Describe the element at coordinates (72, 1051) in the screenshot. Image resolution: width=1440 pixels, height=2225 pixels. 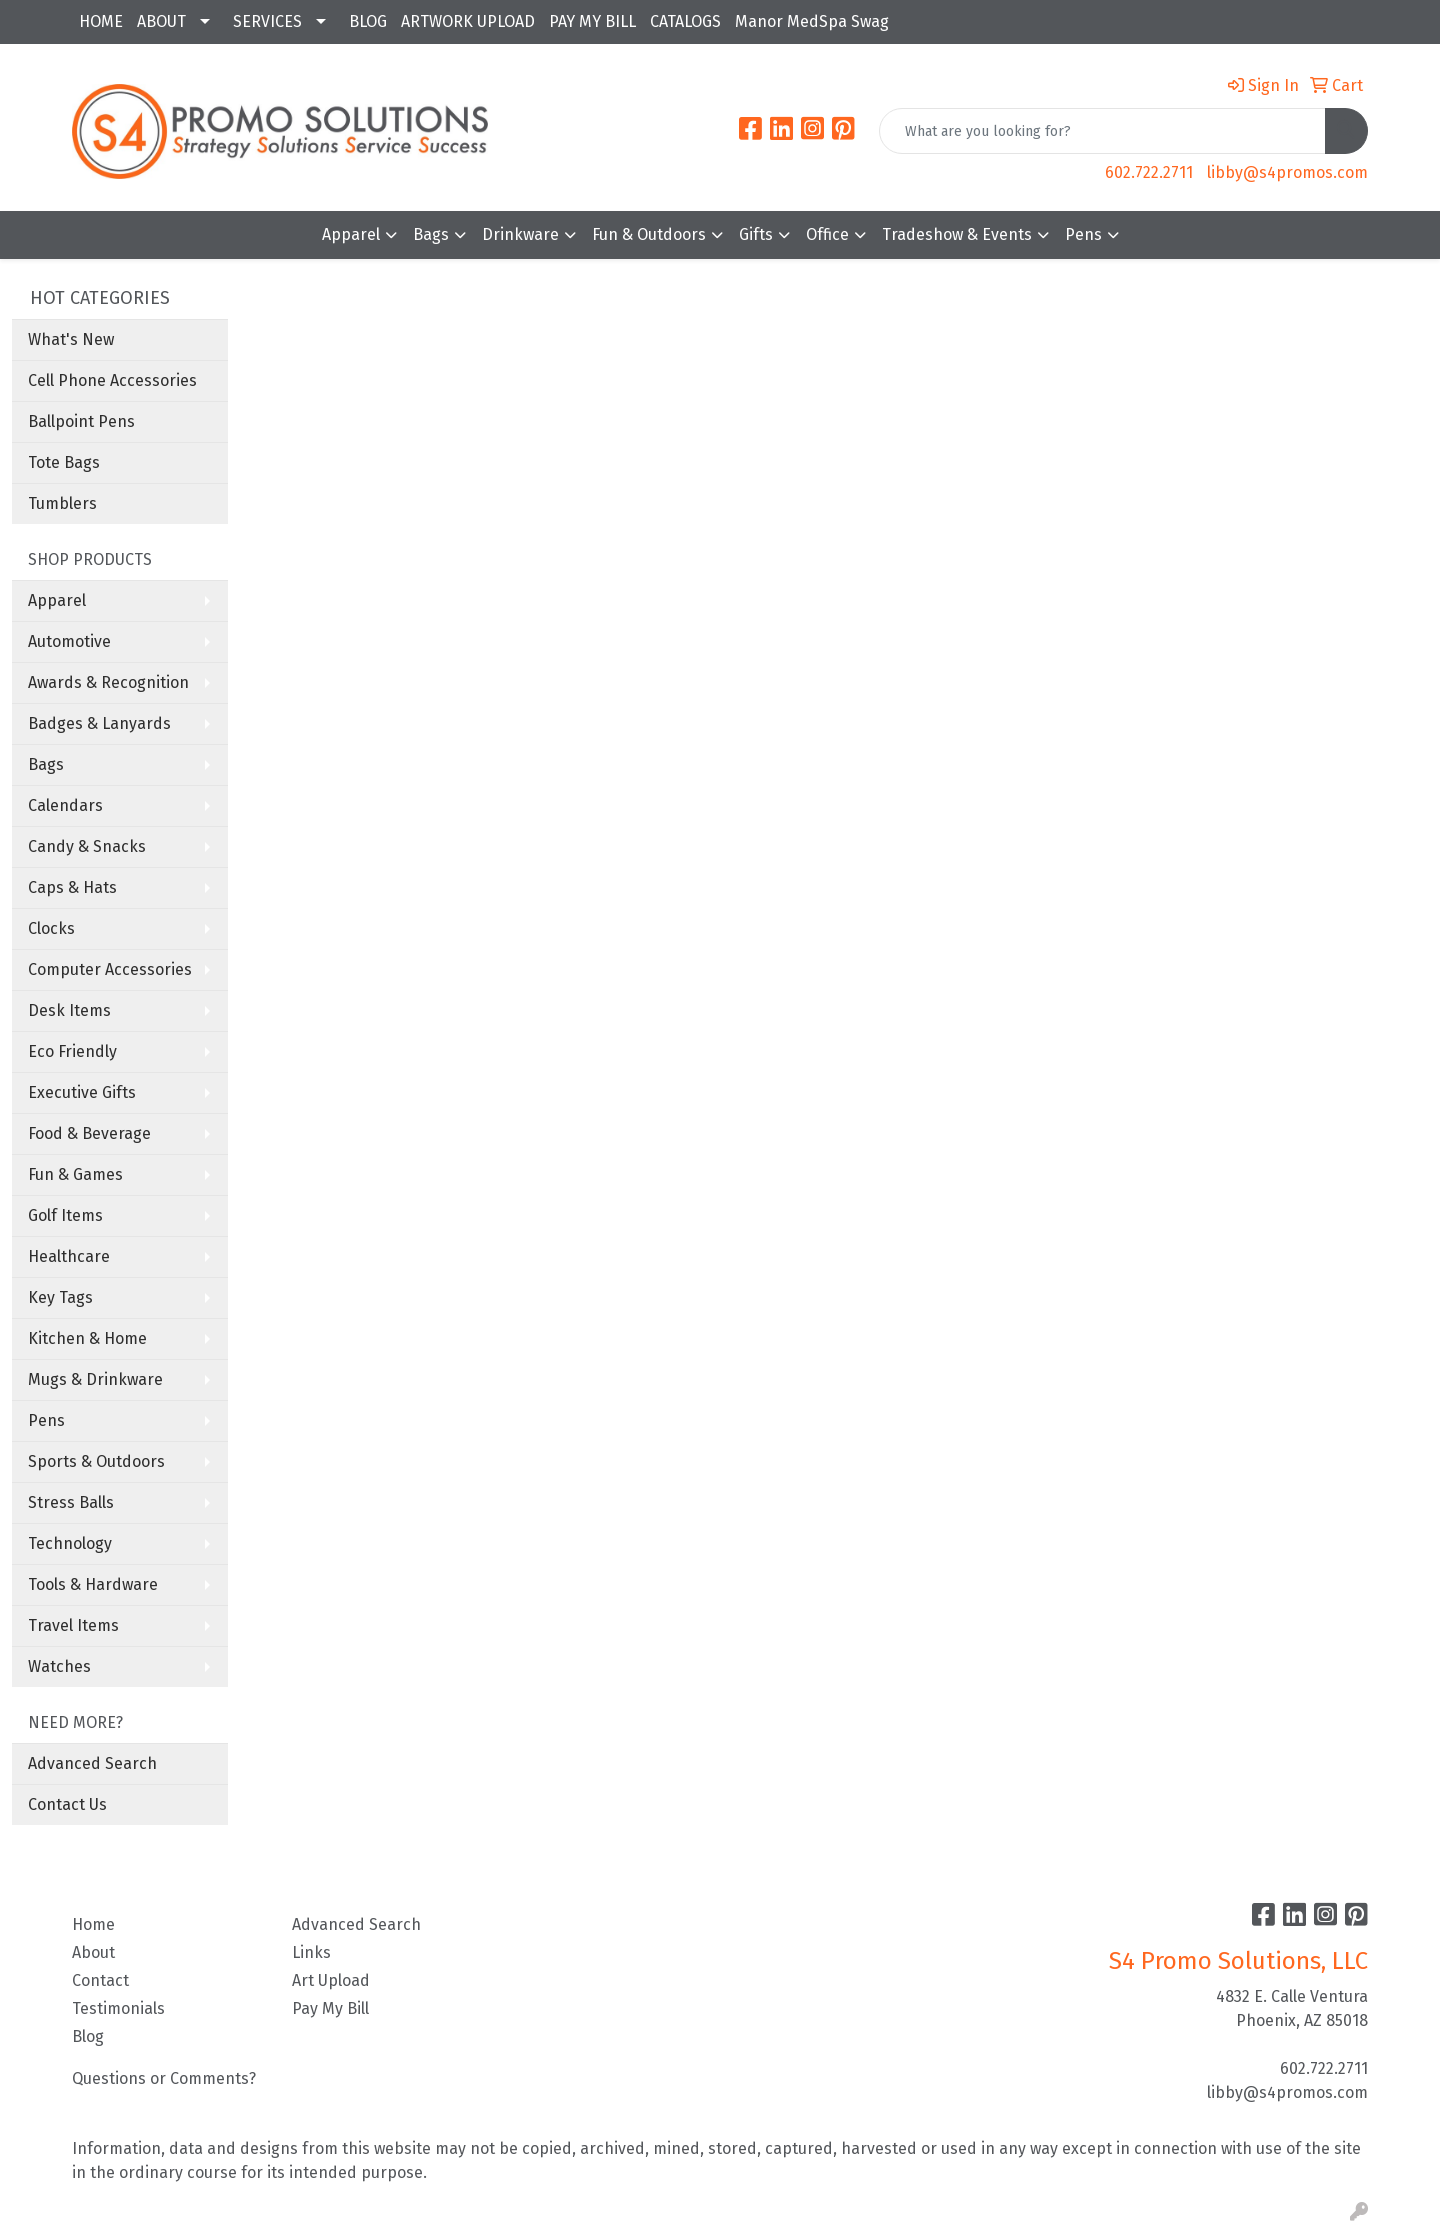
I see `Eco Friendly` at that location.